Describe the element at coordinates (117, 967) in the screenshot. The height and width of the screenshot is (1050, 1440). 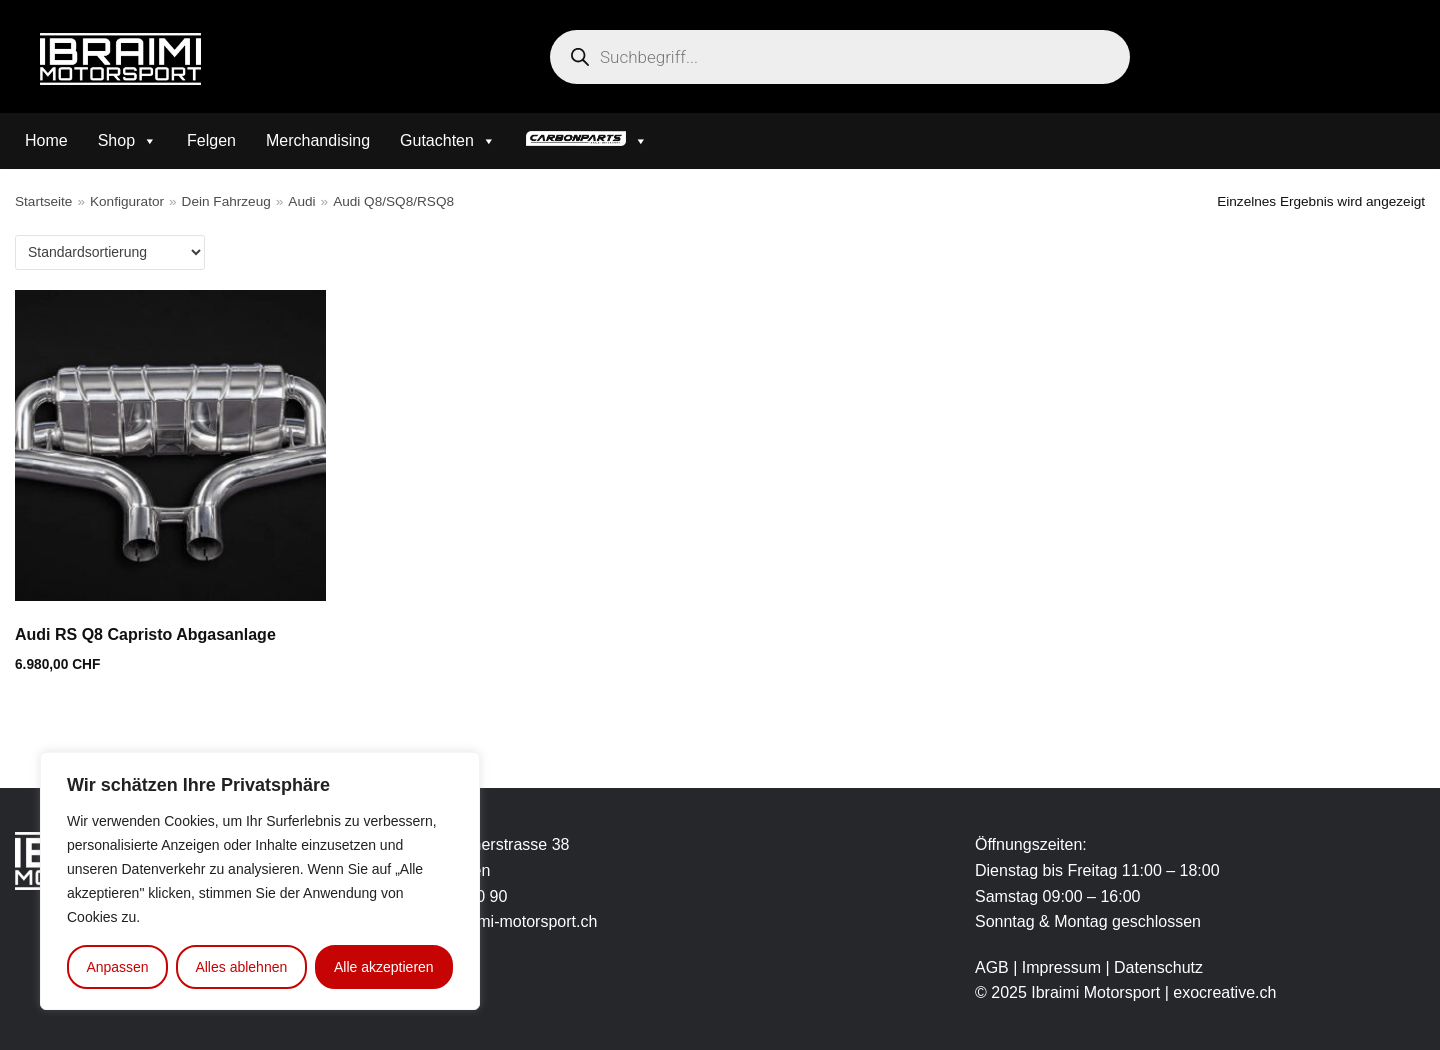
I see `Anpassen` at that location.